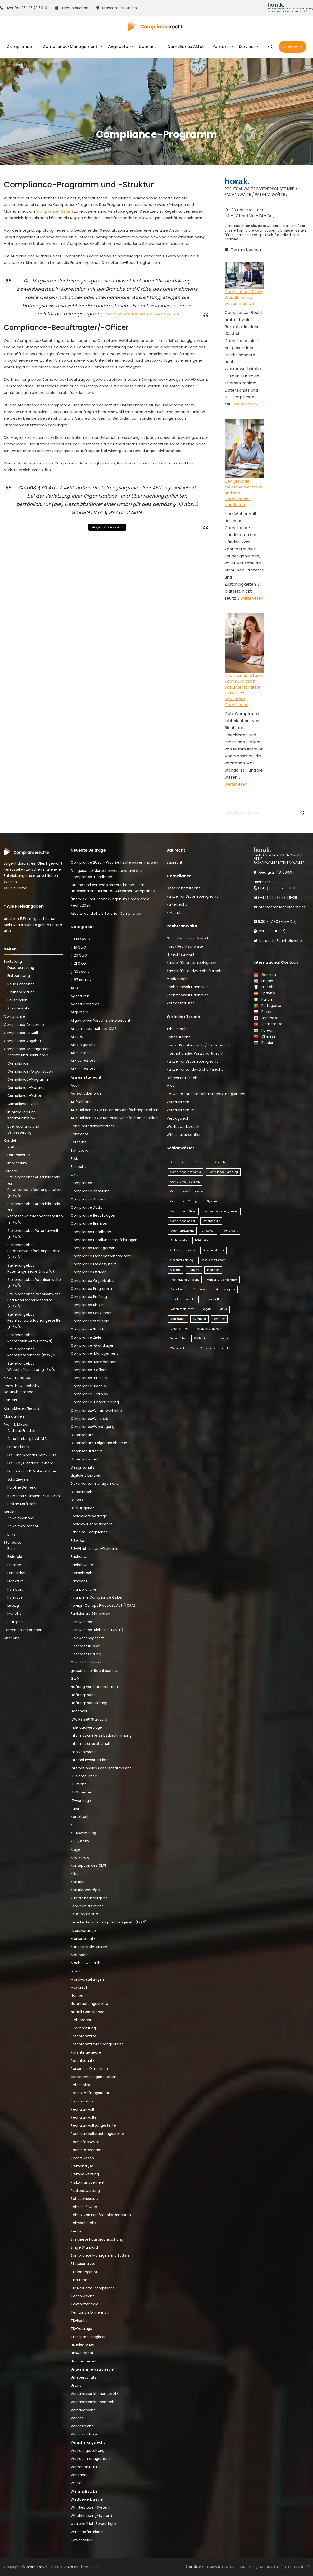  What do you see at coordinates (78, 1881) in the screenshot?
I see `Künstler` at bounding box center [78, 1881].